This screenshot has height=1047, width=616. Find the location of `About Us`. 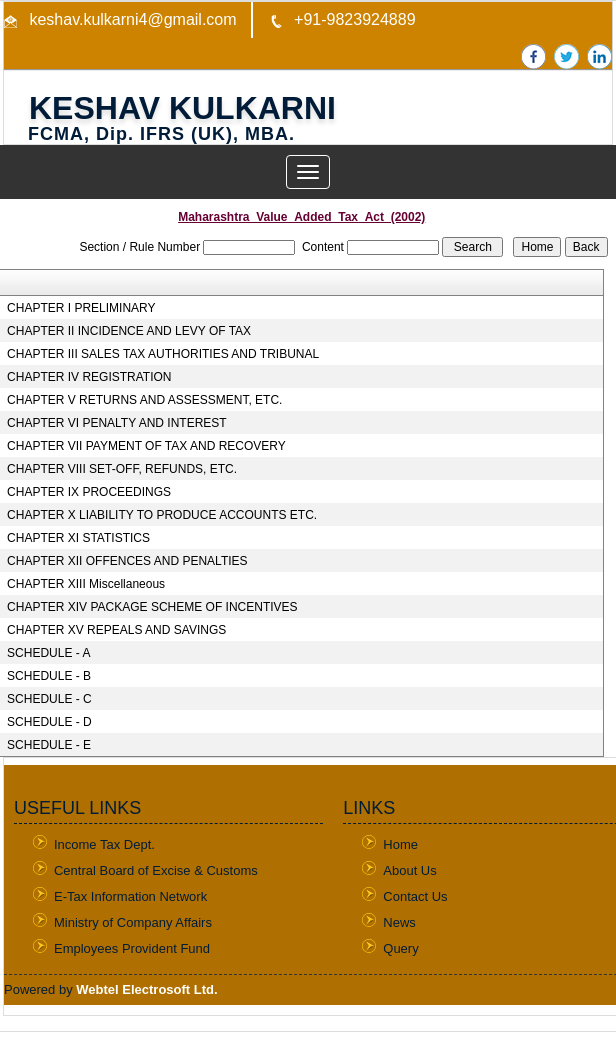

About Us is located at coordinates (409, 870).